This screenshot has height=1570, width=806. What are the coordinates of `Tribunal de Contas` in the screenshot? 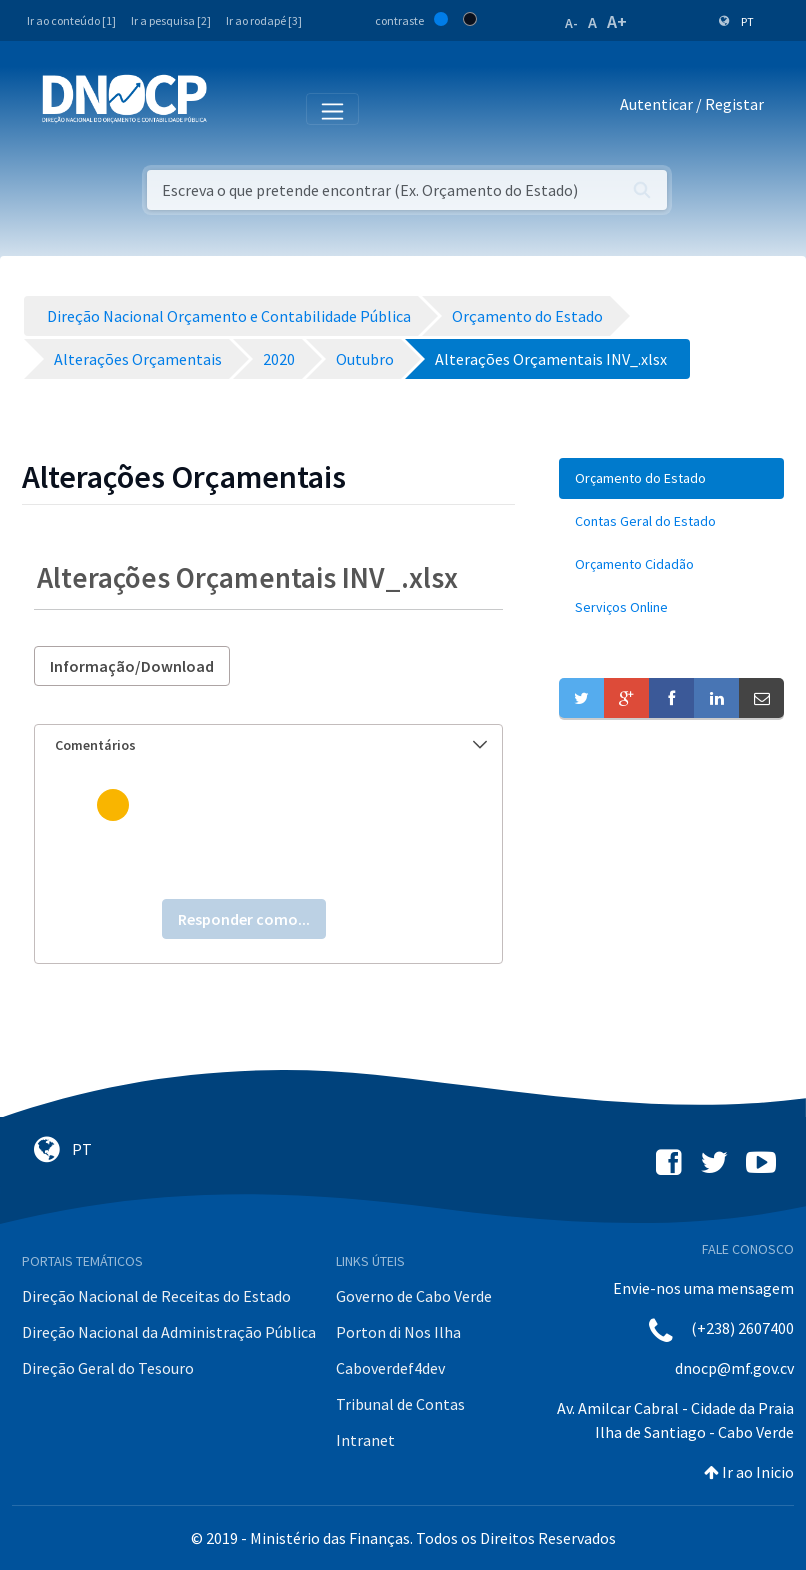 It's located at (400, 1404).